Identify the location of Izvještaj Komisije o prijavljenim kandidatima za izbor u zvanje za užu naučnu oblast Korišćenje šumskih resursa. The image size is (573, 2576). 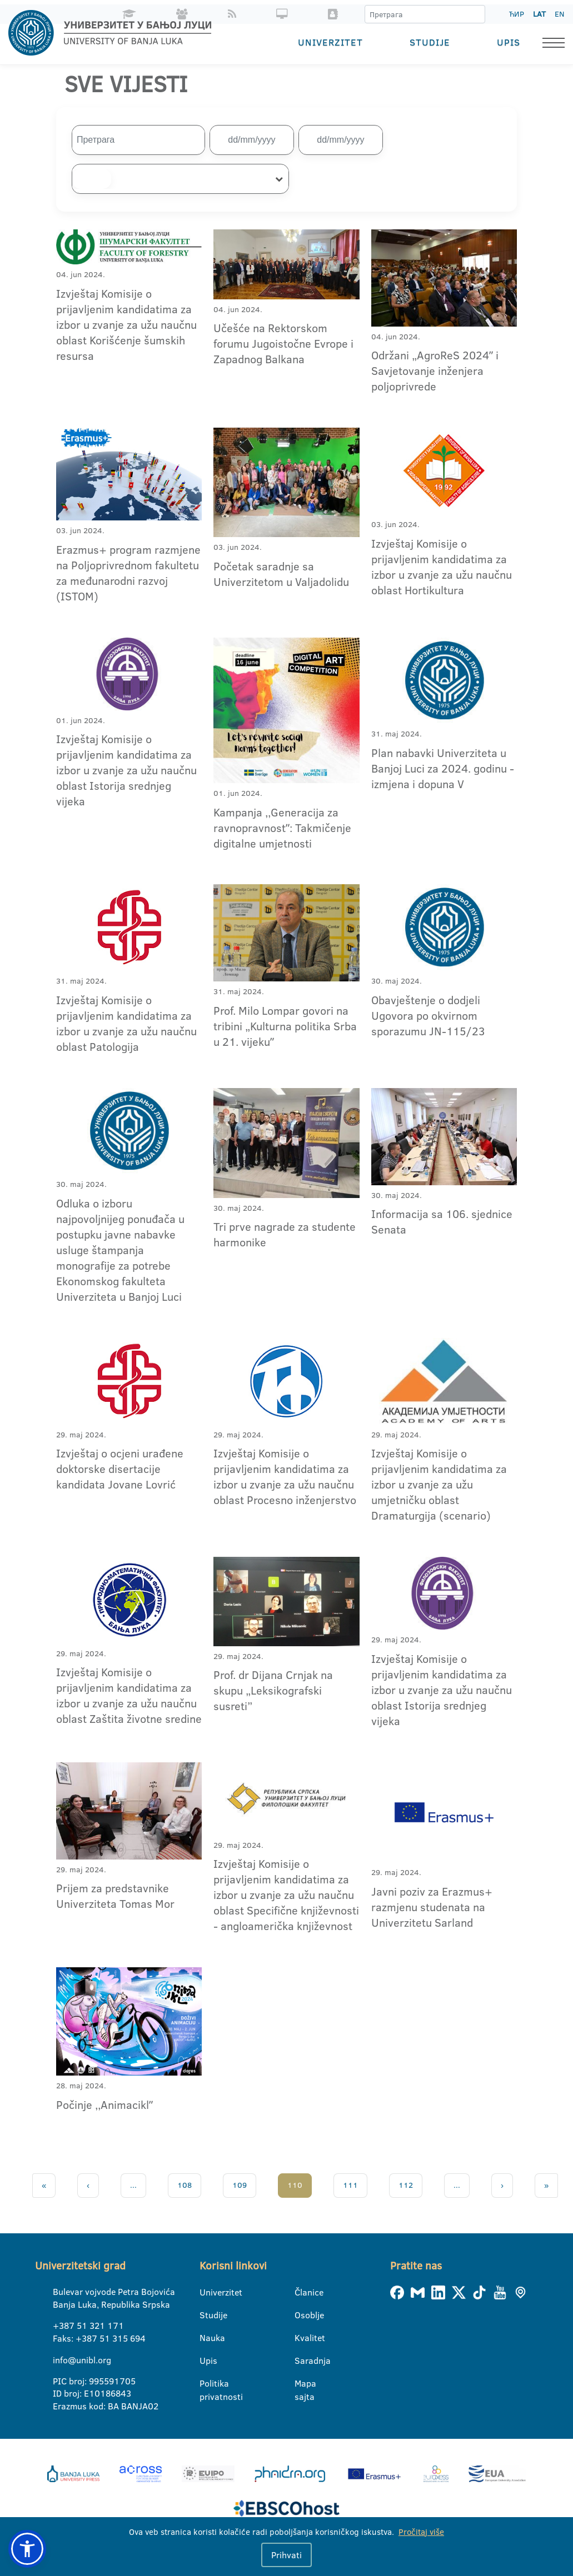
(126, 324).